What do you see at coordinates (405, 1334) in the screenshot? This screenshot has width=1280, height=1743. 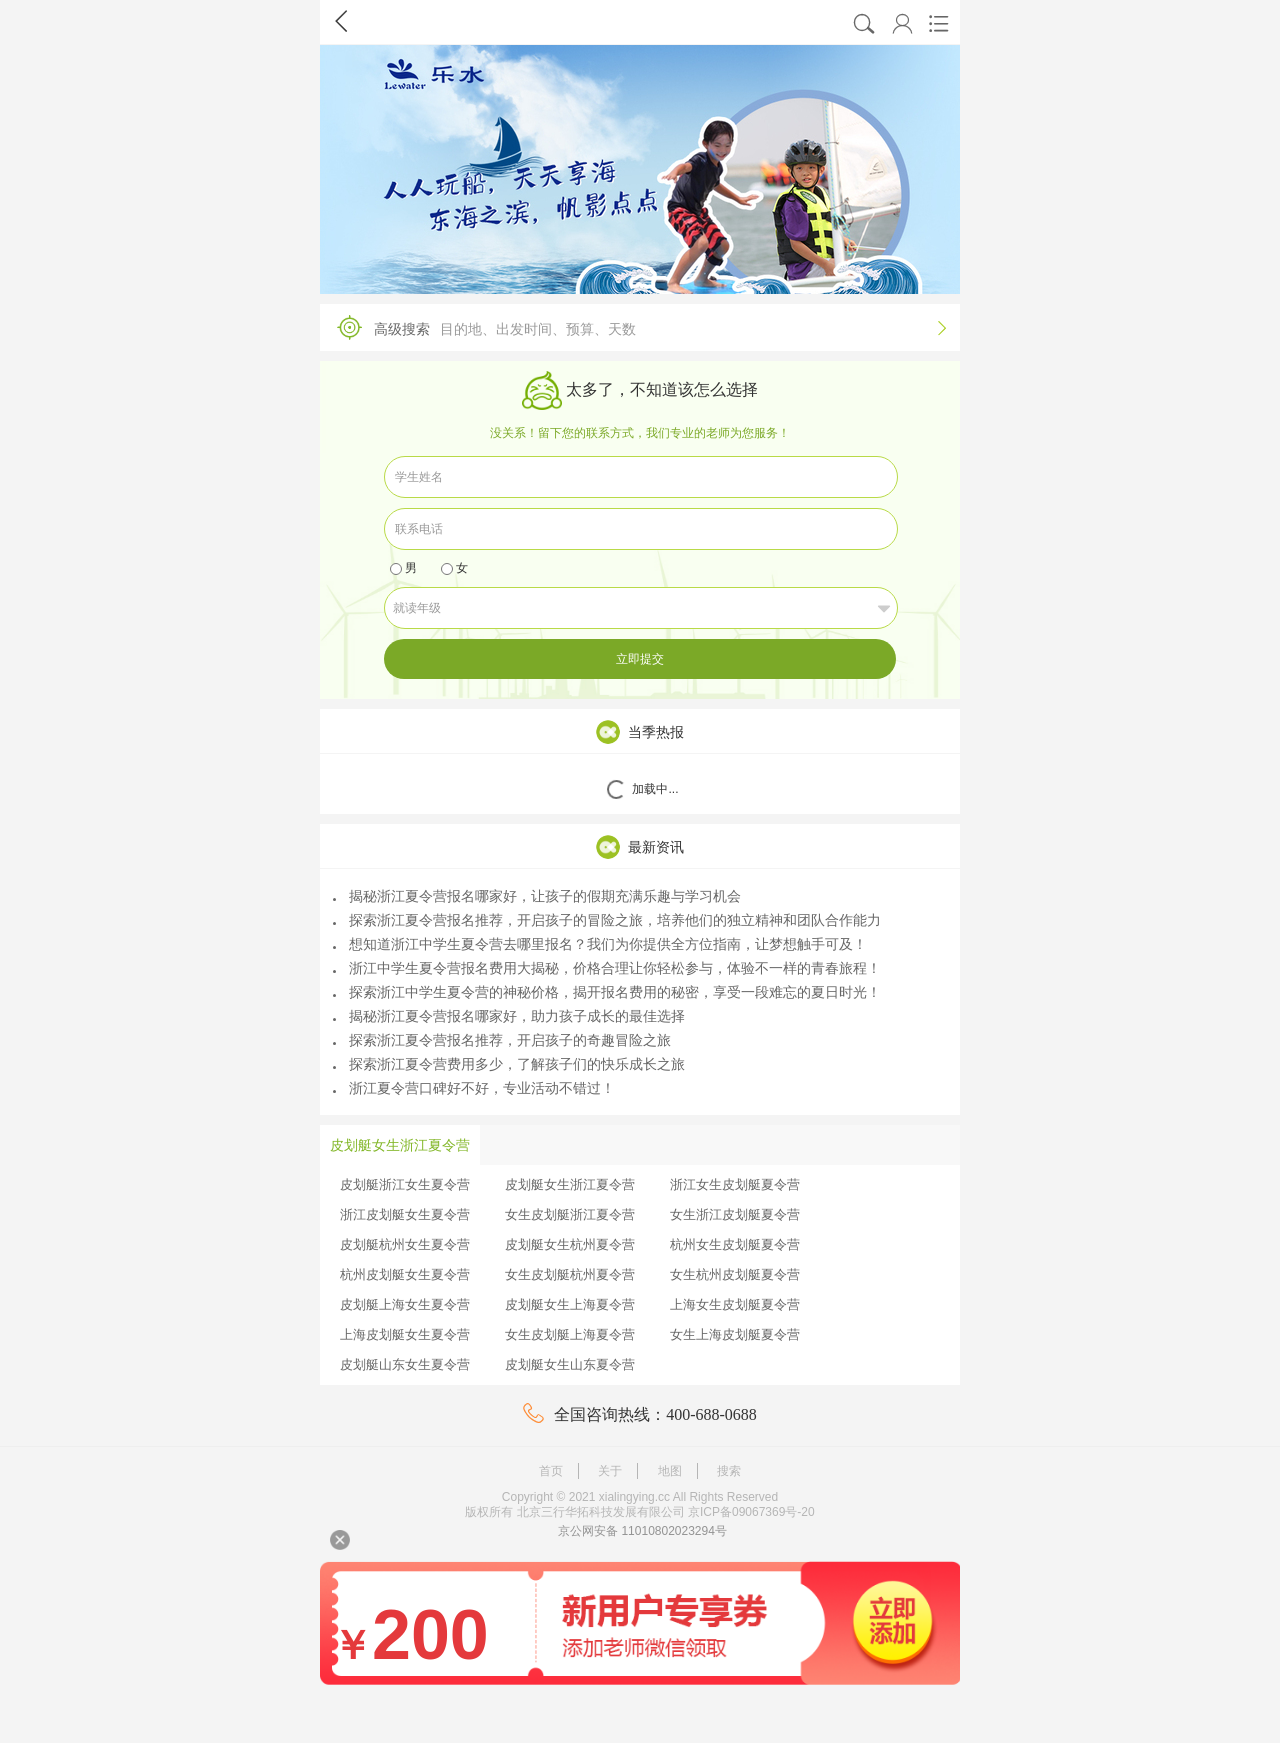 I see `上海皮划艇女生夏令营` at bounding box center [405, 1334].